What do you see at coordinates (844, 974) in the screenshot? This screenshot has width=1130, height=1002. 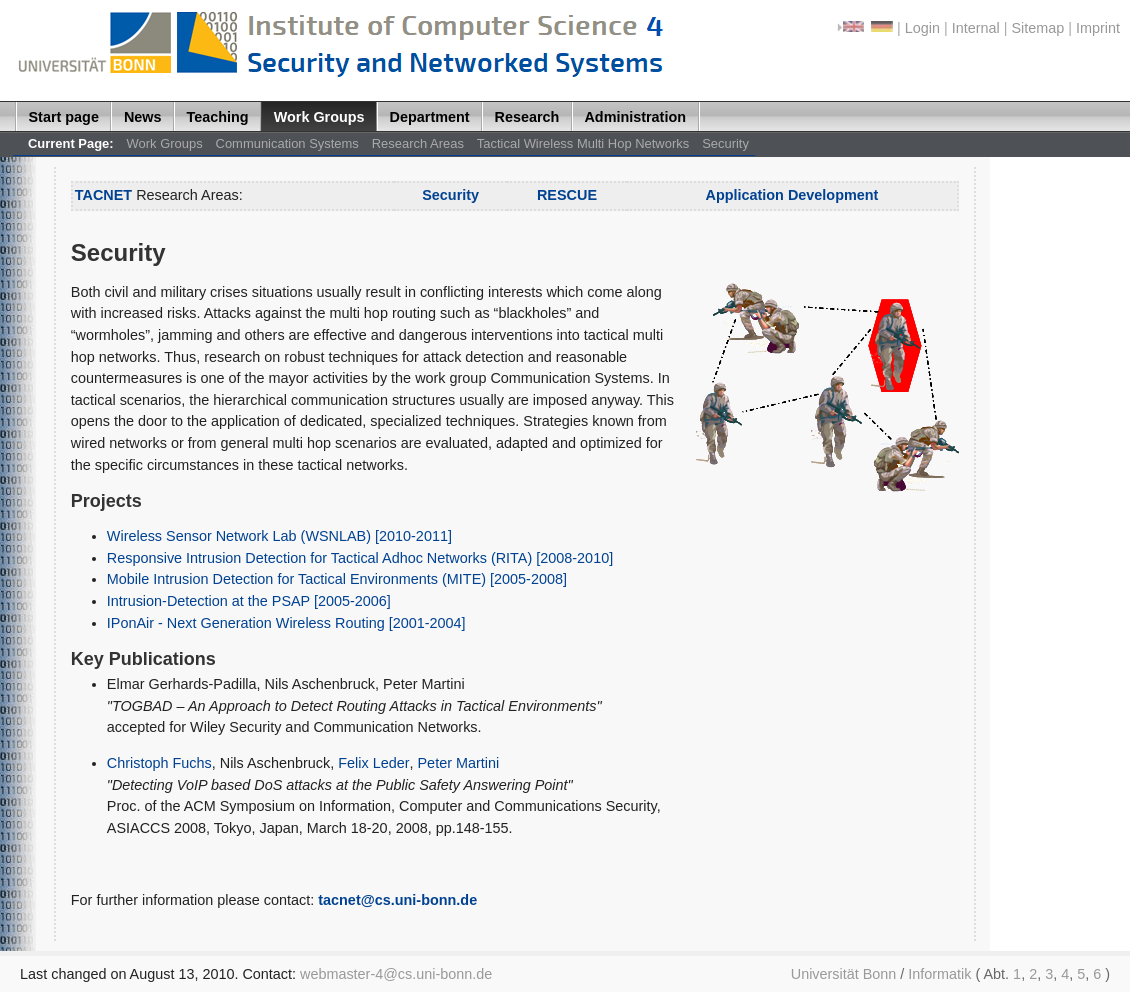 I see `Universität Bonn` at bounding box center [844, 974].